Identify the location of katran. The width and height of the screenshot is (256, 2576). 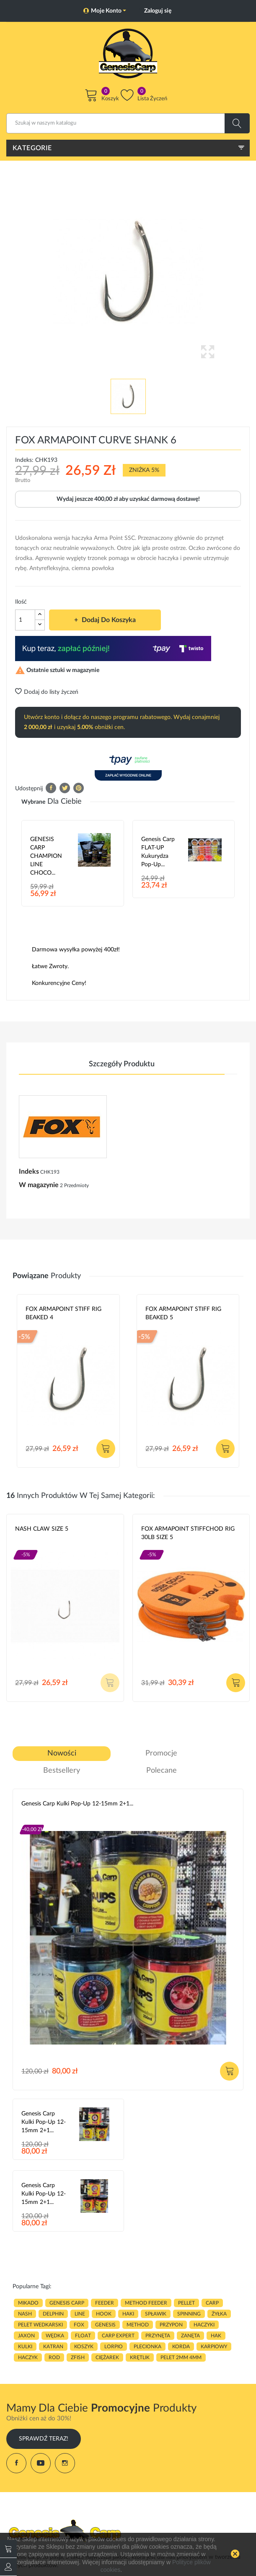
(53, 2346).